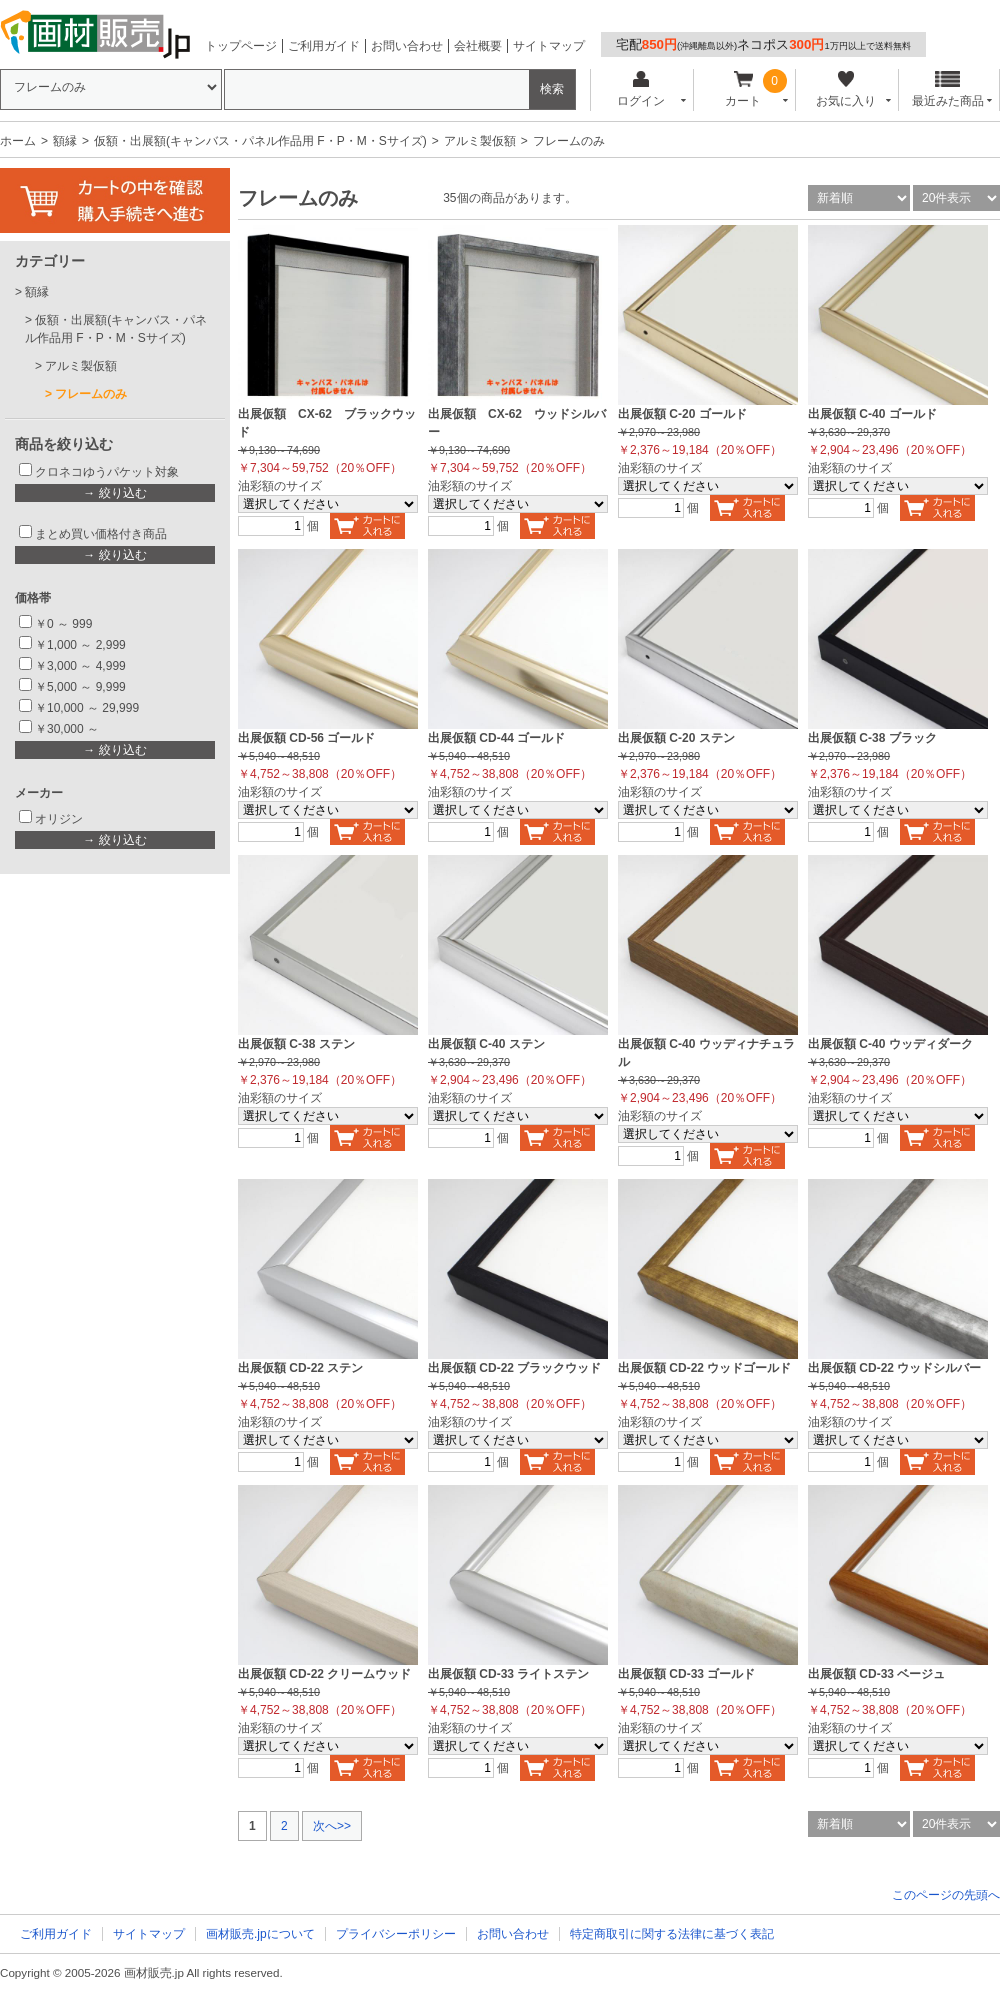 This screenshot has width=1000, height=1989. Describe the element at coordinates (107, 472) in the screenshot. I see `クロネコゆうパケット対象` at that location.